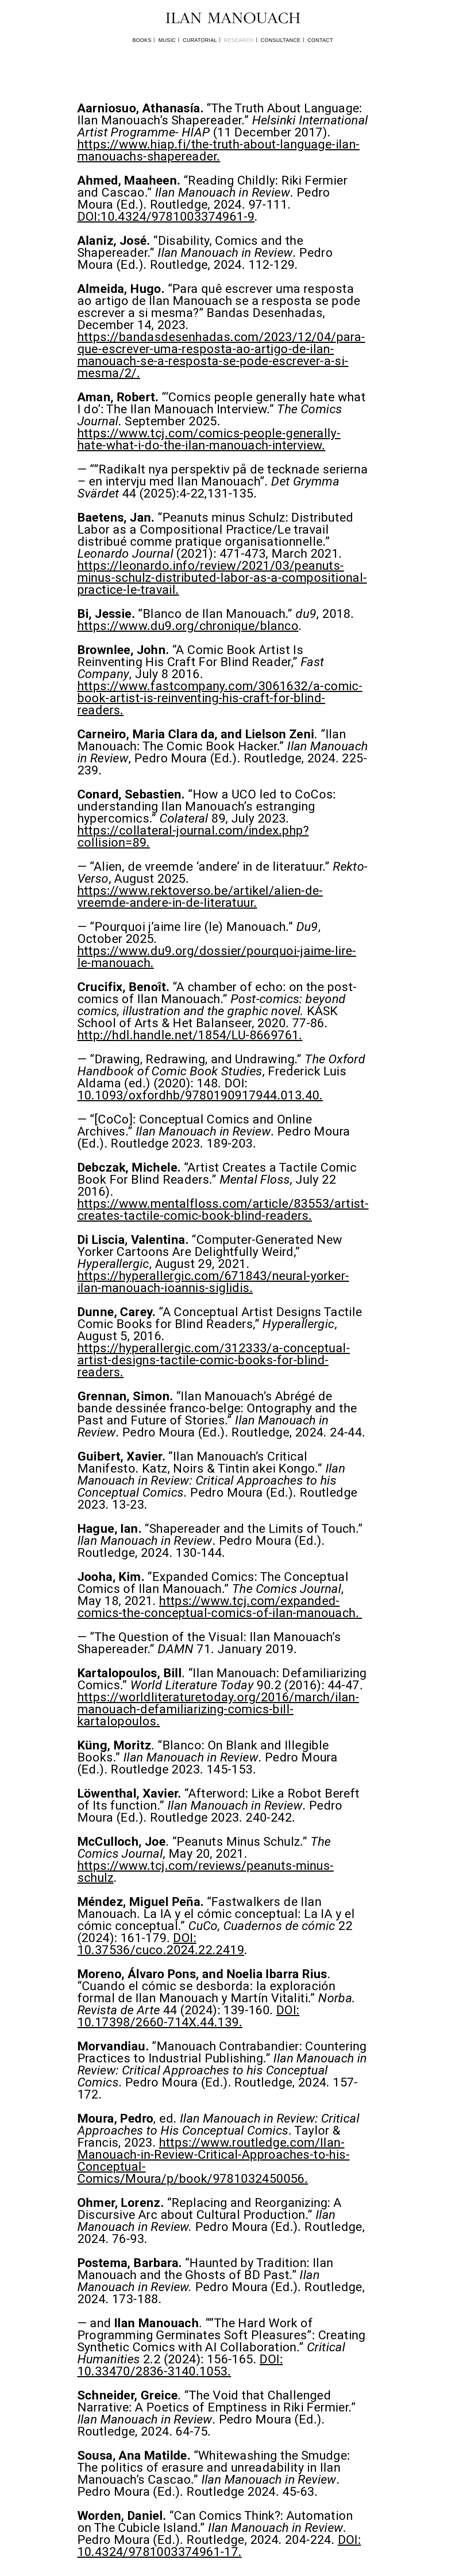 The width and height of the screenshot is (467, 2576). What do you see at coordinates (160, 1943) in the screenshot?
I see `DOI: 10.37536/cuco.2024.22.2419` at bounding box center [160, 1943].